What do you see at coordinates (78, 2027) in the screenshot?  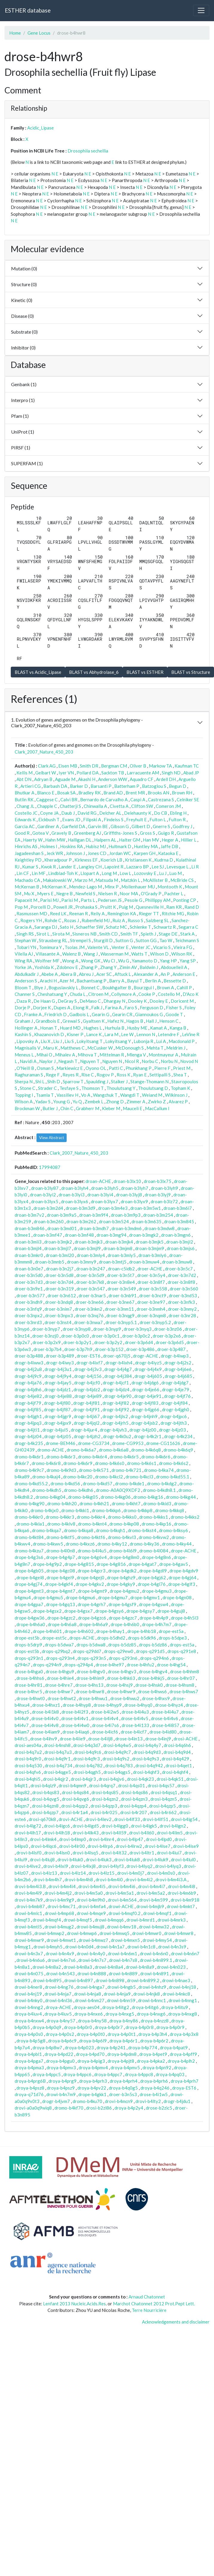 I see `droya-b4p0r0` at bounding box center [78, 2027].